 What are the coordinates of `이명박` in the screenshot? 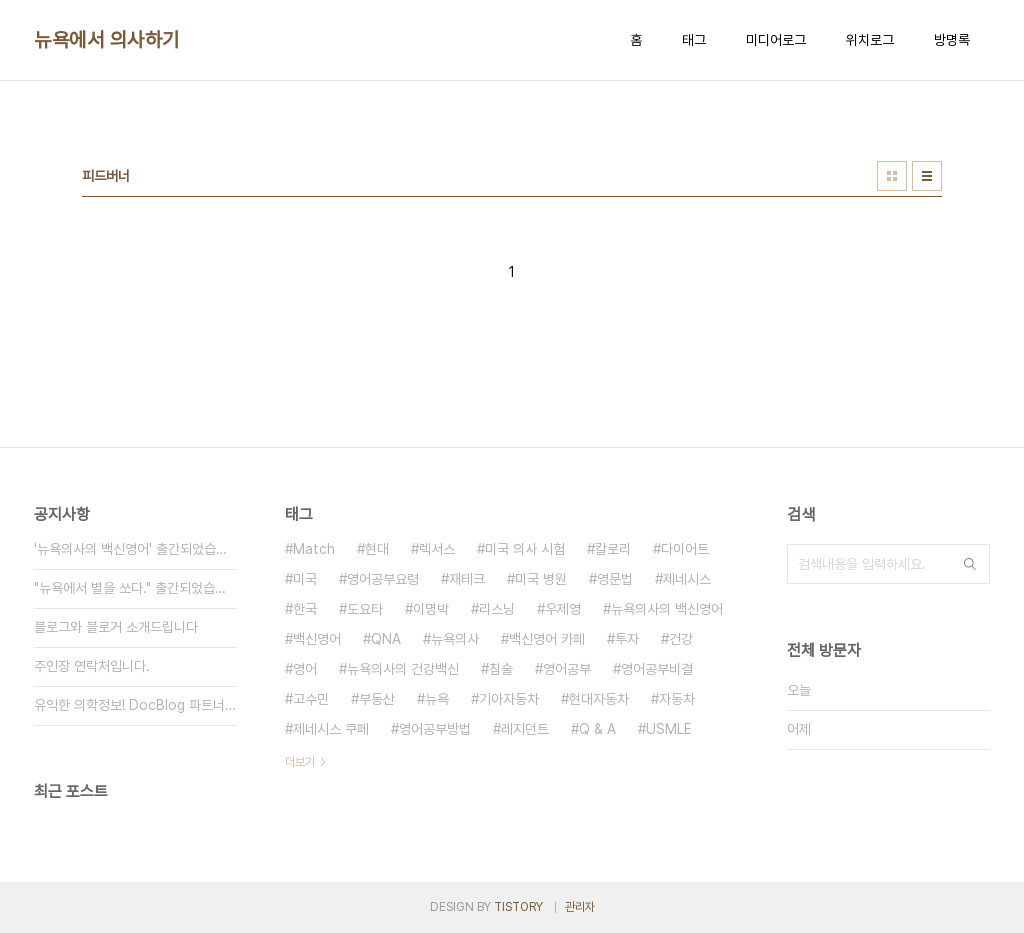 It's located at (431, 609).